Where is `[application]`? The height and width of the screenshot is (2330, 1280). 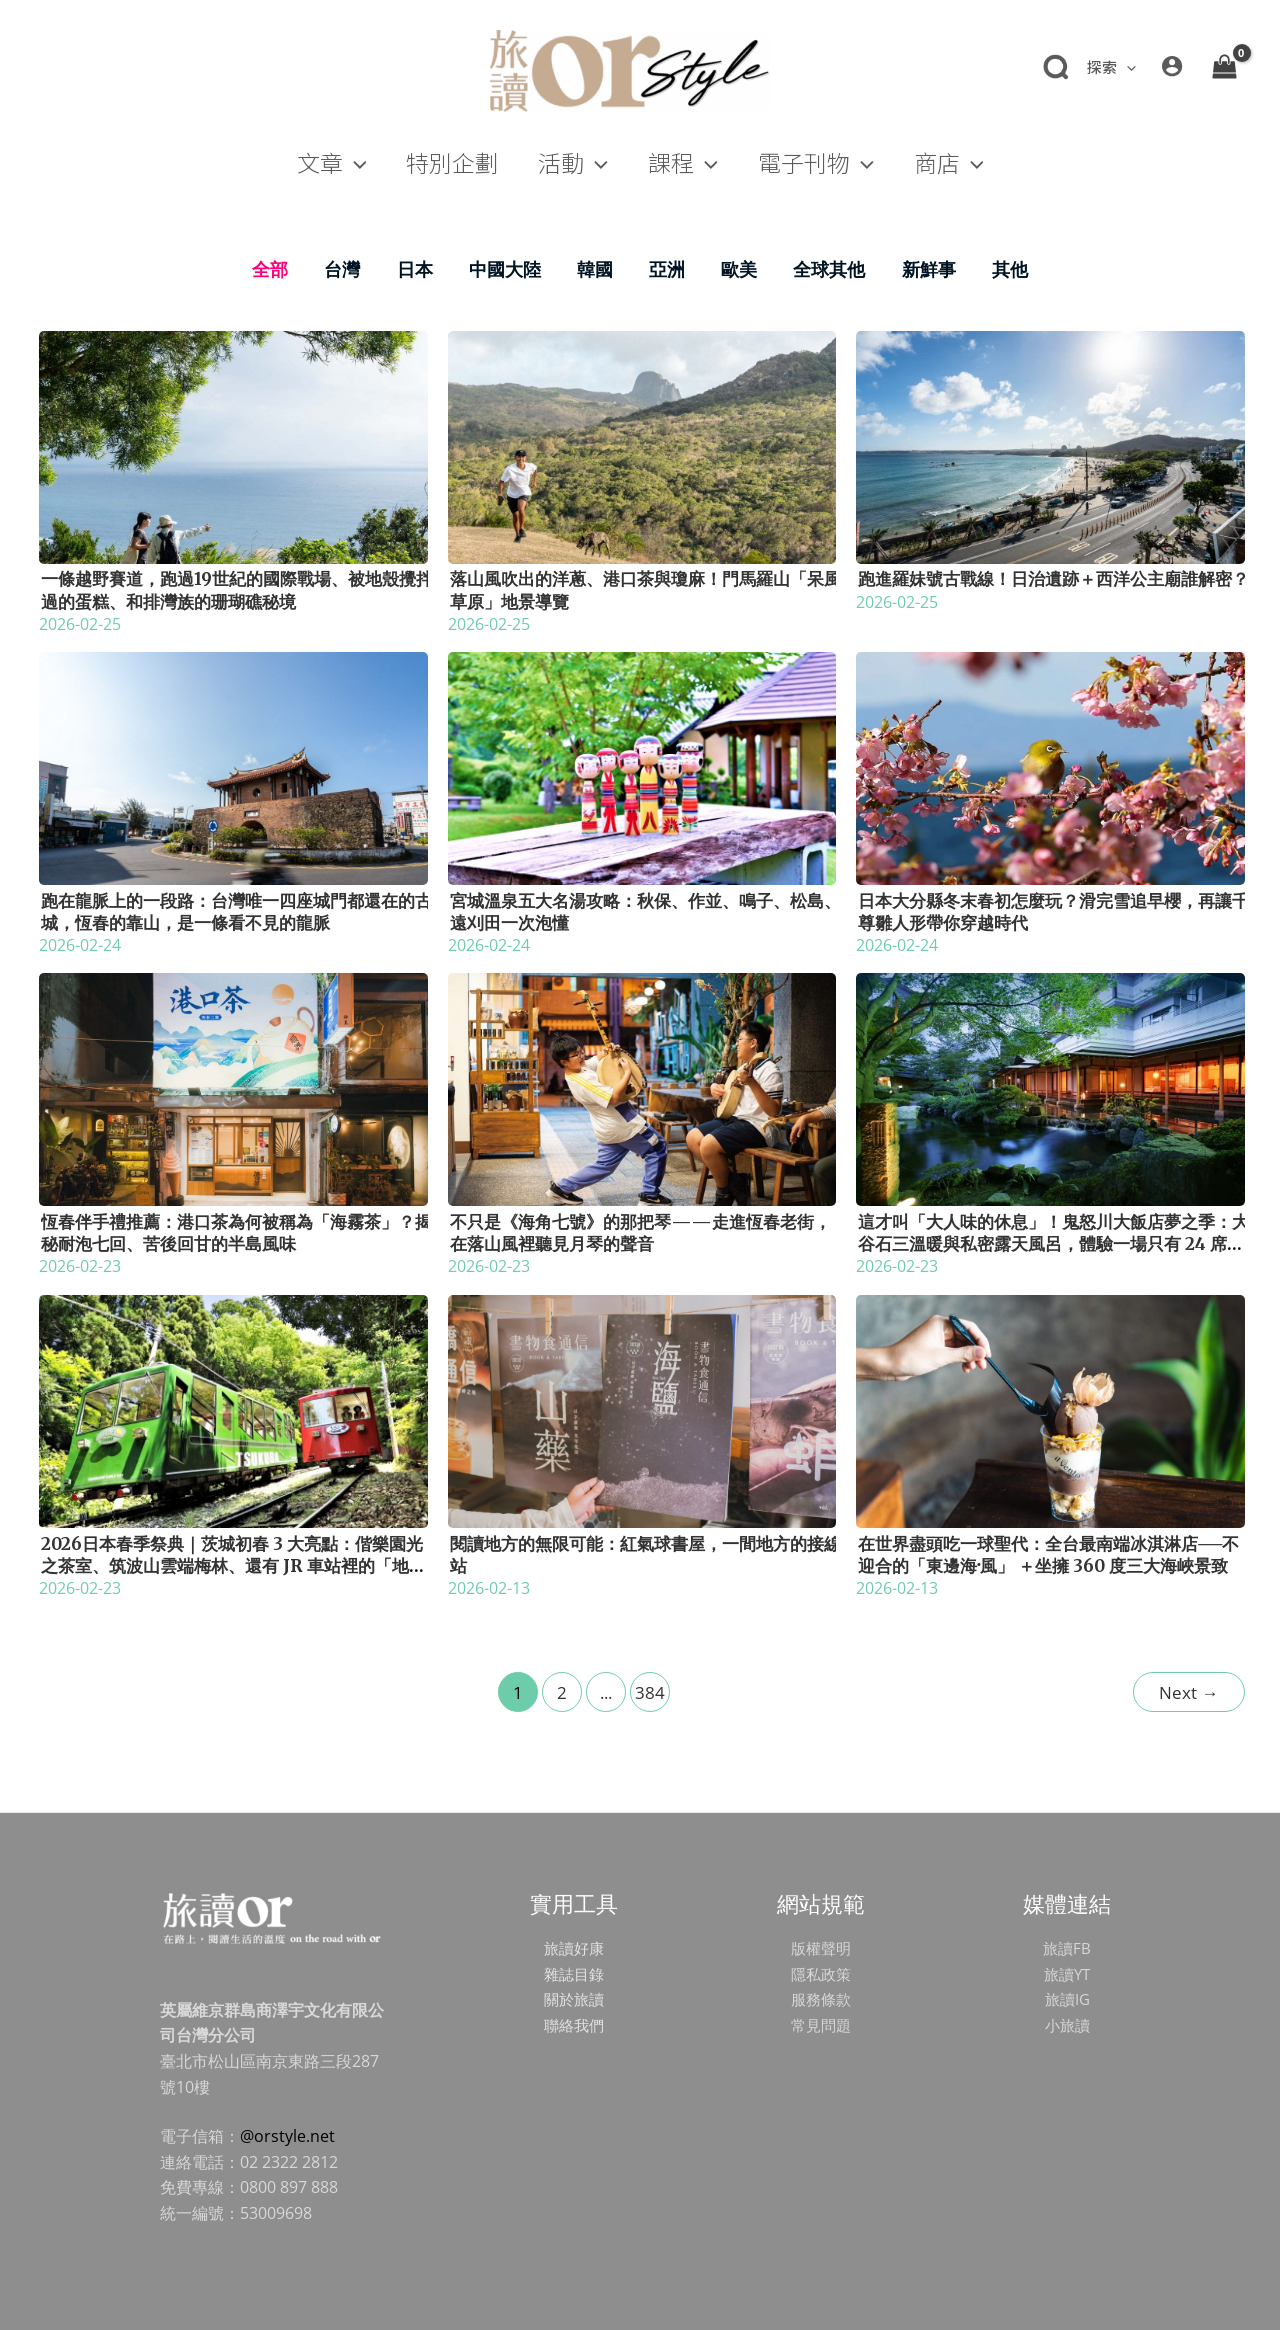
[application] is located at coordinates (1126, 66).